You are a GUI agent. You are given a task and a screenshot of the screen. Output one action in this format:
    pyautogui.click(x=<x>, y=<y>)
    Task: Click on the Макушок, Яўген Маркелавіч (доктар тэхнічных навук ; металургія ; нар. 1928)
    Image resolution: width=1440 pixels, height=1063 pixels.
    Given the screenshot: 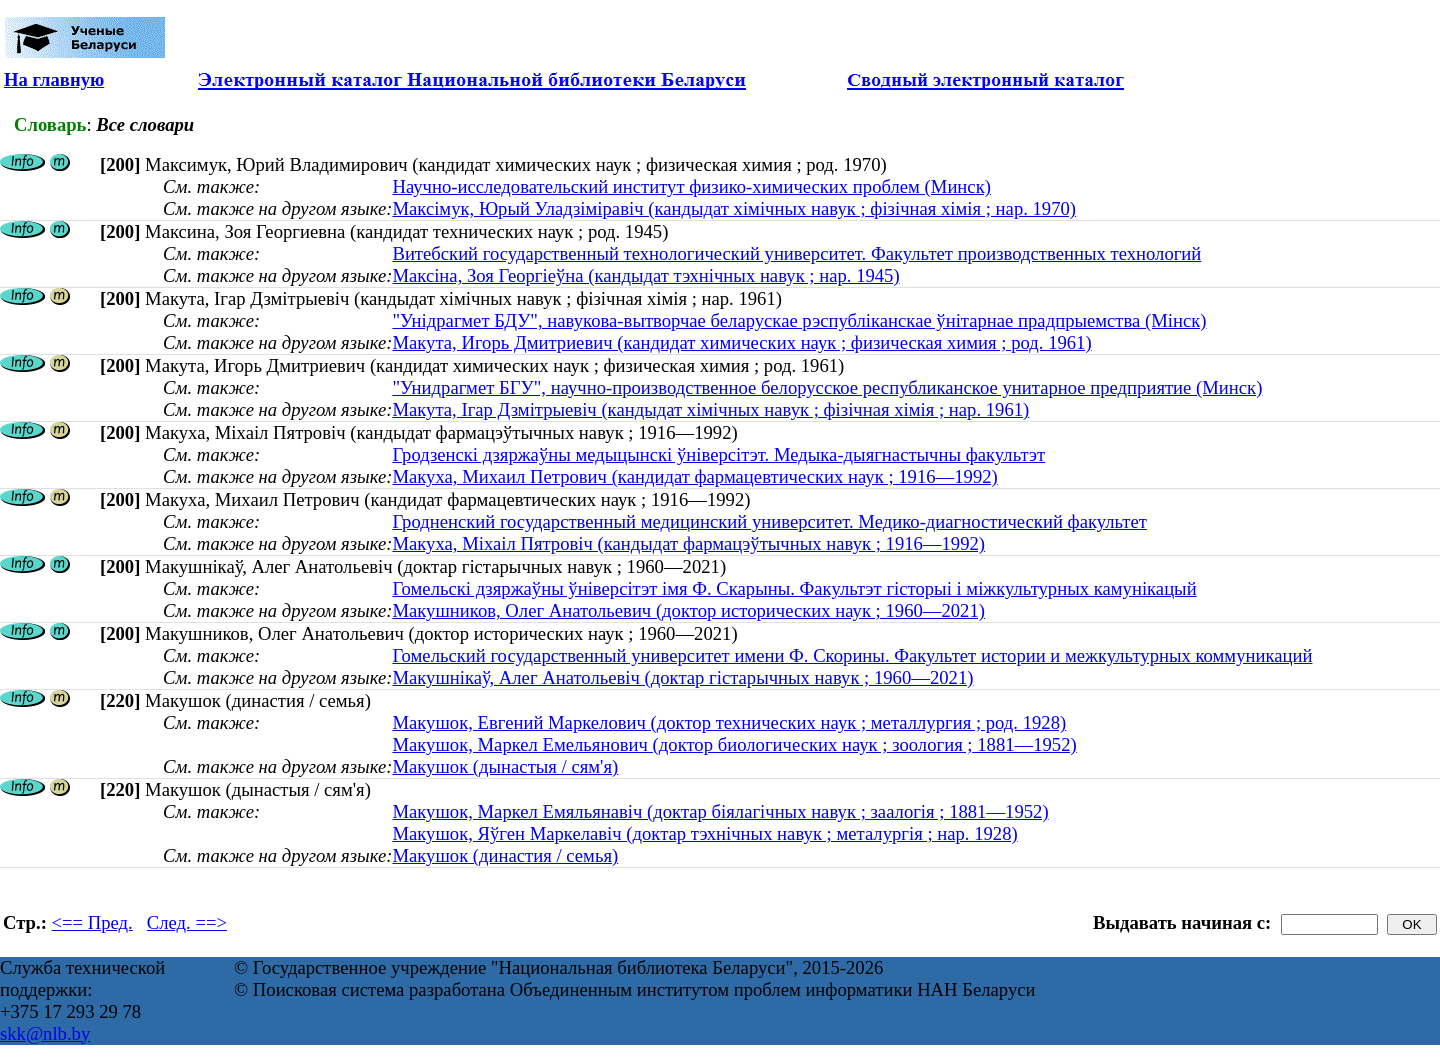 What is the action you would take?
    pyautogui.click(x=704, y=833)
    